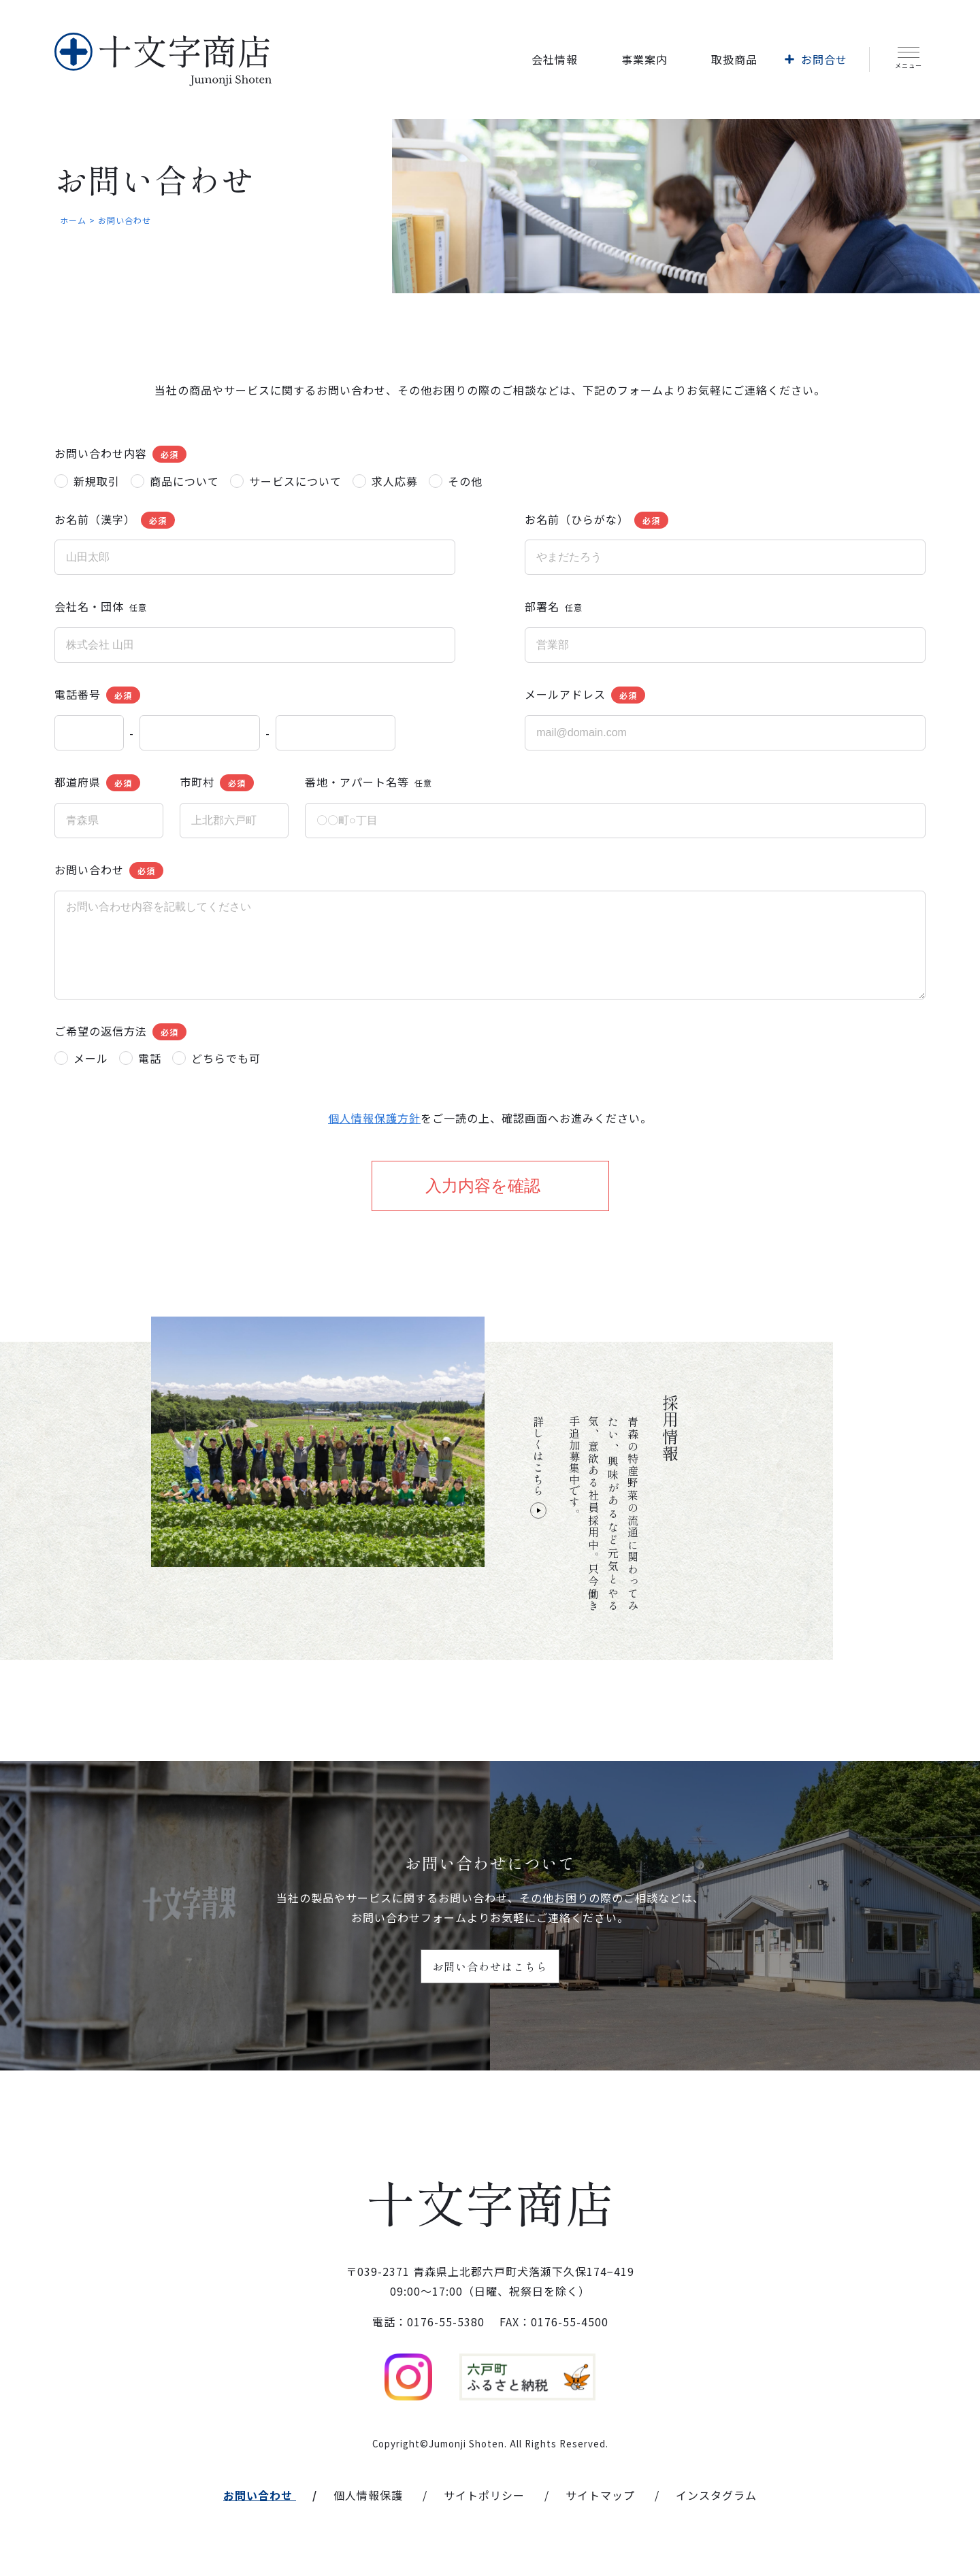 The height and width of the screenshot is (2576, 980). What do you see at coordinates (734, 59) in the screenshot?
I see `取扱商品` at bounding box center [734, 59].